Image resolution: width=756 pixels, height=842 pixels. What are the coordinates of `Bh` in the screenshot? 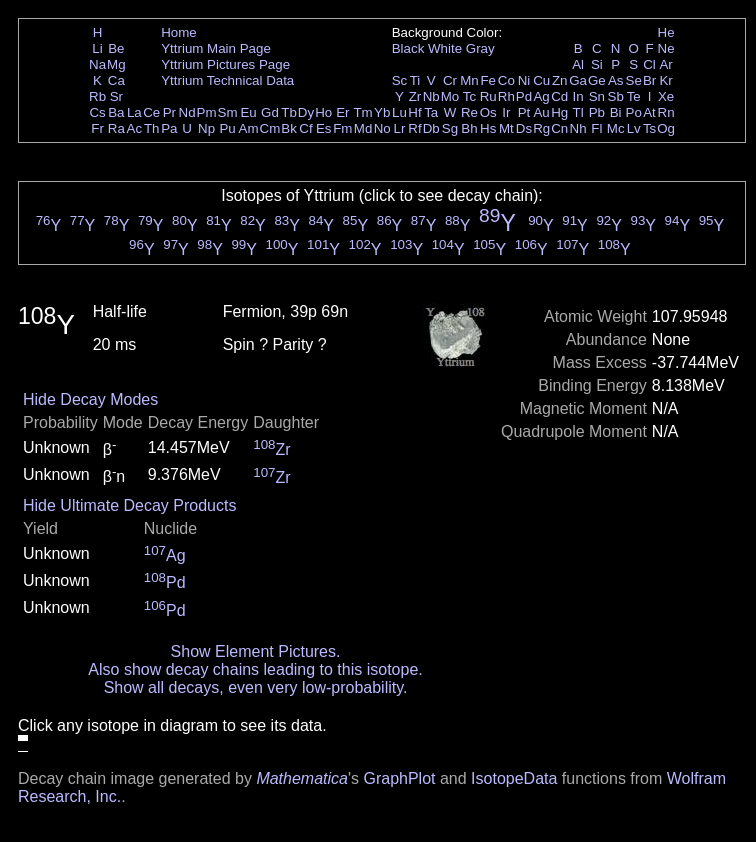 It's located at (469, 128).